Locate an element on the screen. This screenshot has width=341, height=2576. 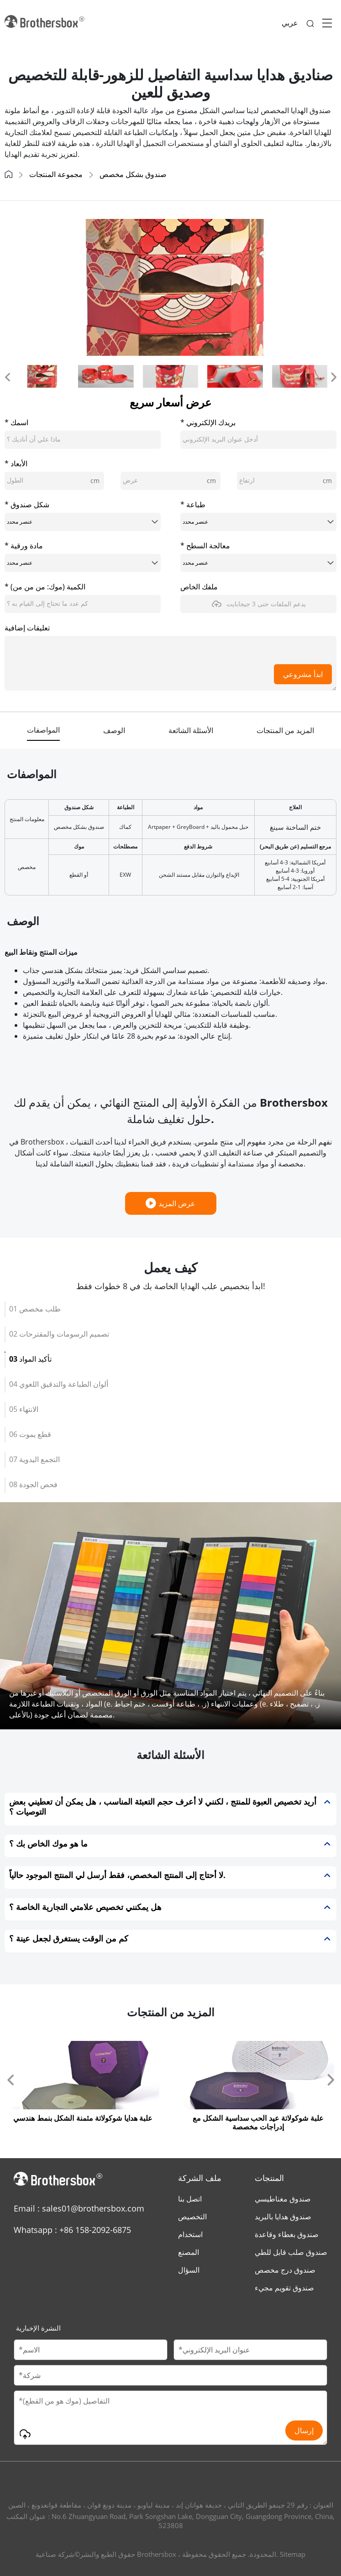
مجموعة المنتجات is located at coordinates (56, 174).